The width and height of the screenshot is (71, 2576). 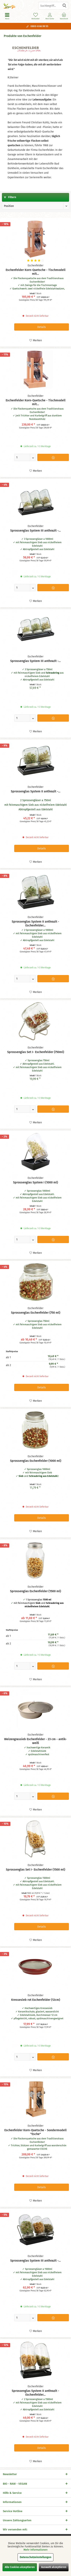 I want to click on Sprossenglas Set I- Eschenfelder (750ml), so click(x=35, y=1052).